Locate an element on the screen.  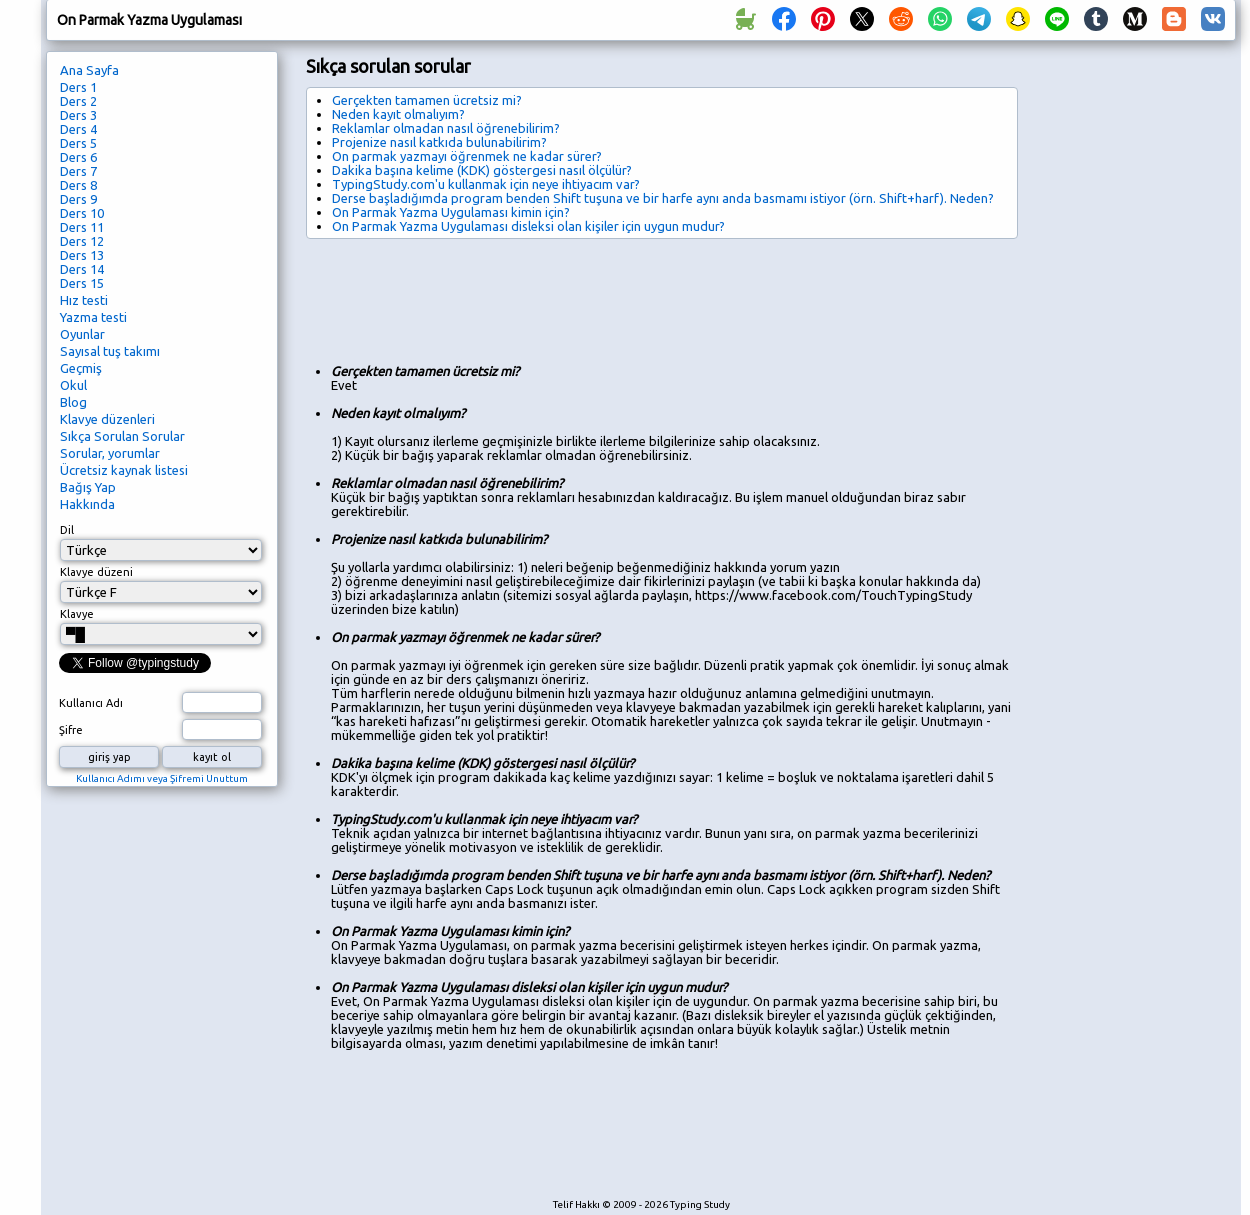
Ders 10 is located at coordinates (82, 213).